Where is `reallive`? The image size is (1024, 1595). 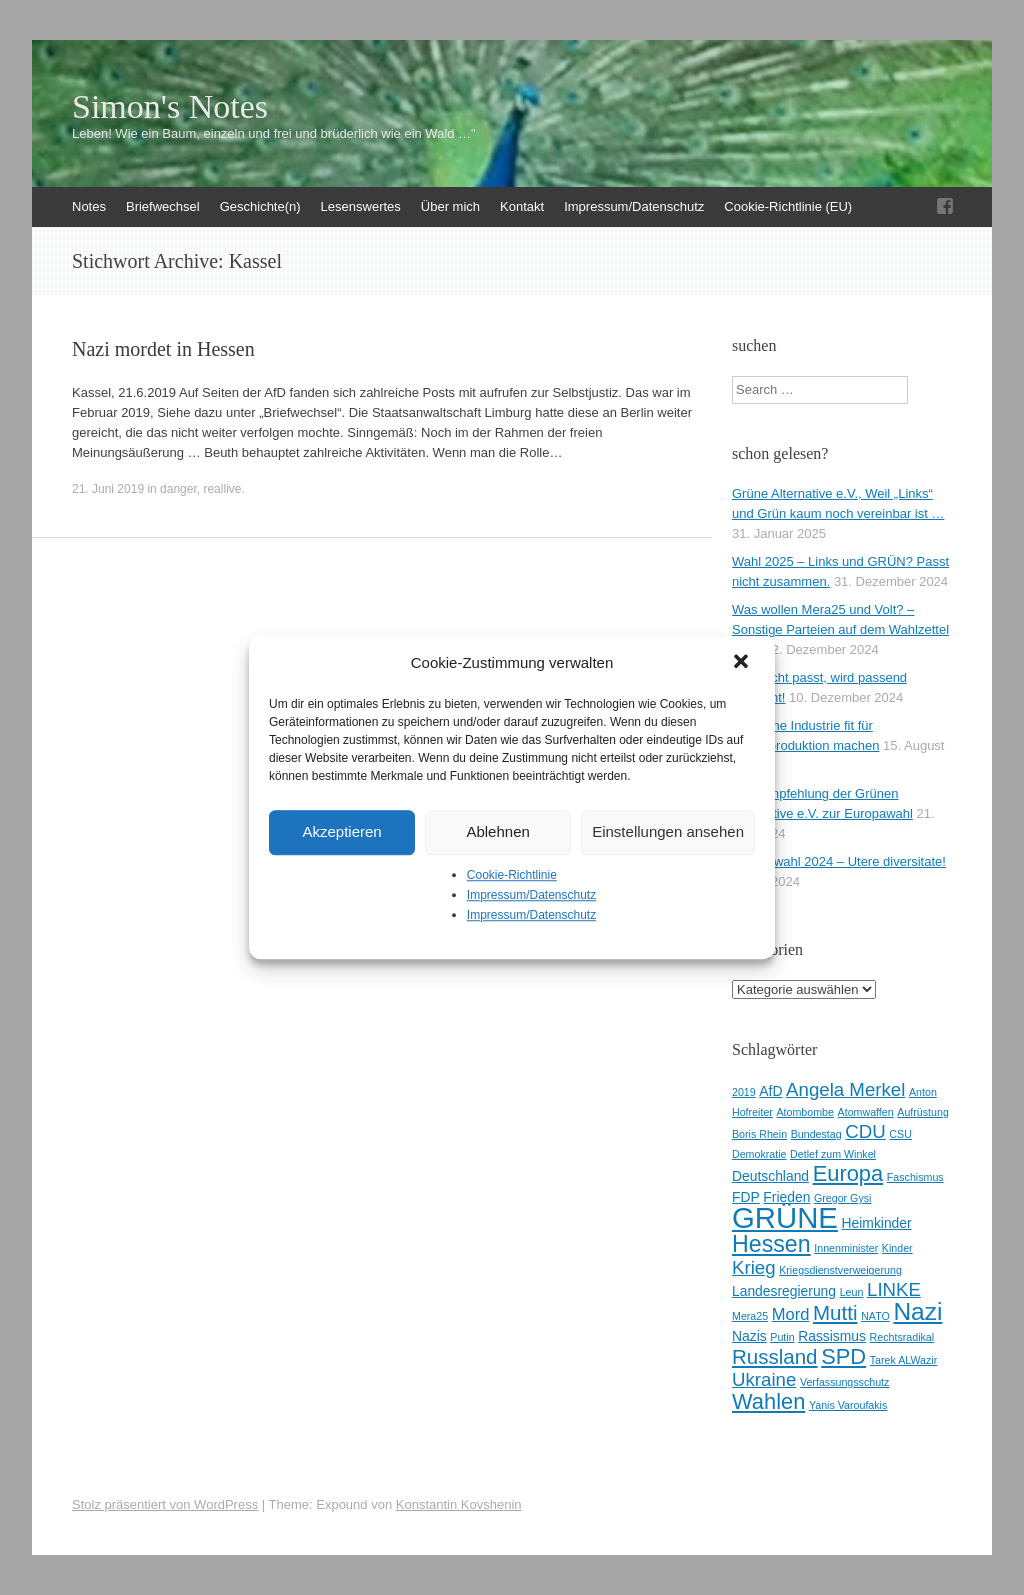 reallive is located at coordinates (222, 489).